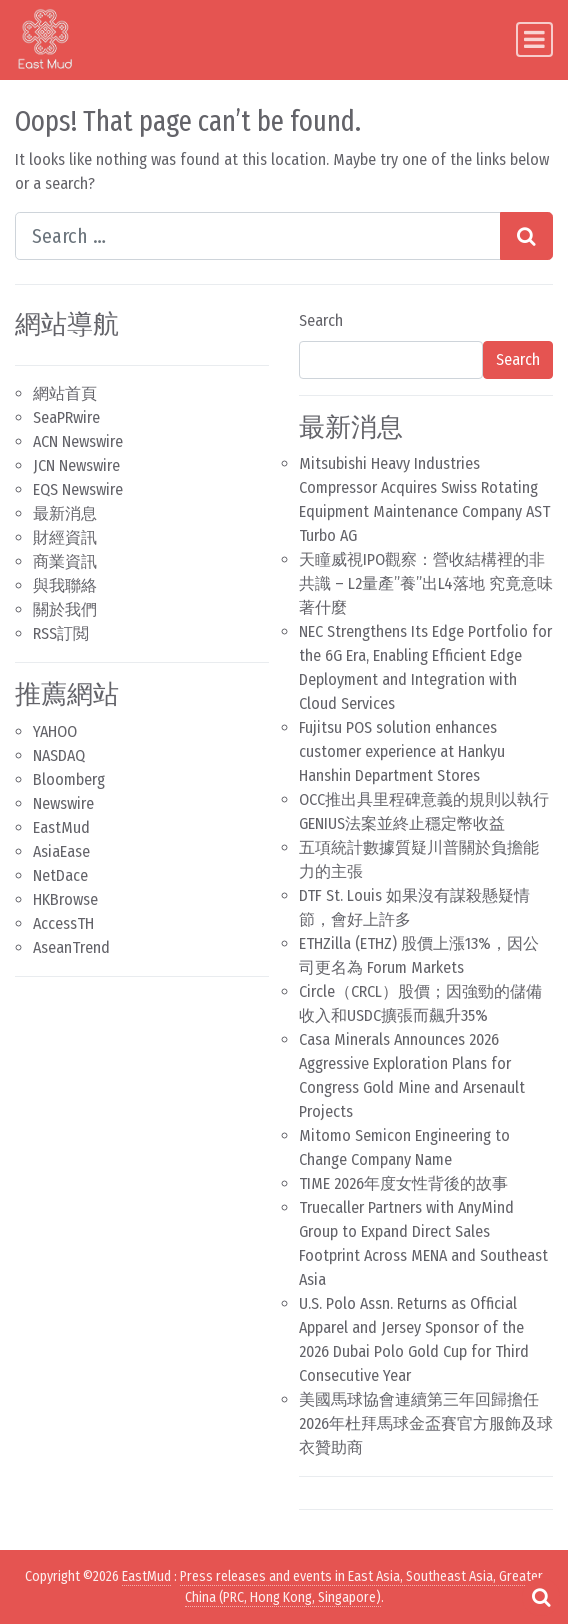  Describe the element at coordinates (59, 755) in the screenshot. I see `NASDAQ` at that location.